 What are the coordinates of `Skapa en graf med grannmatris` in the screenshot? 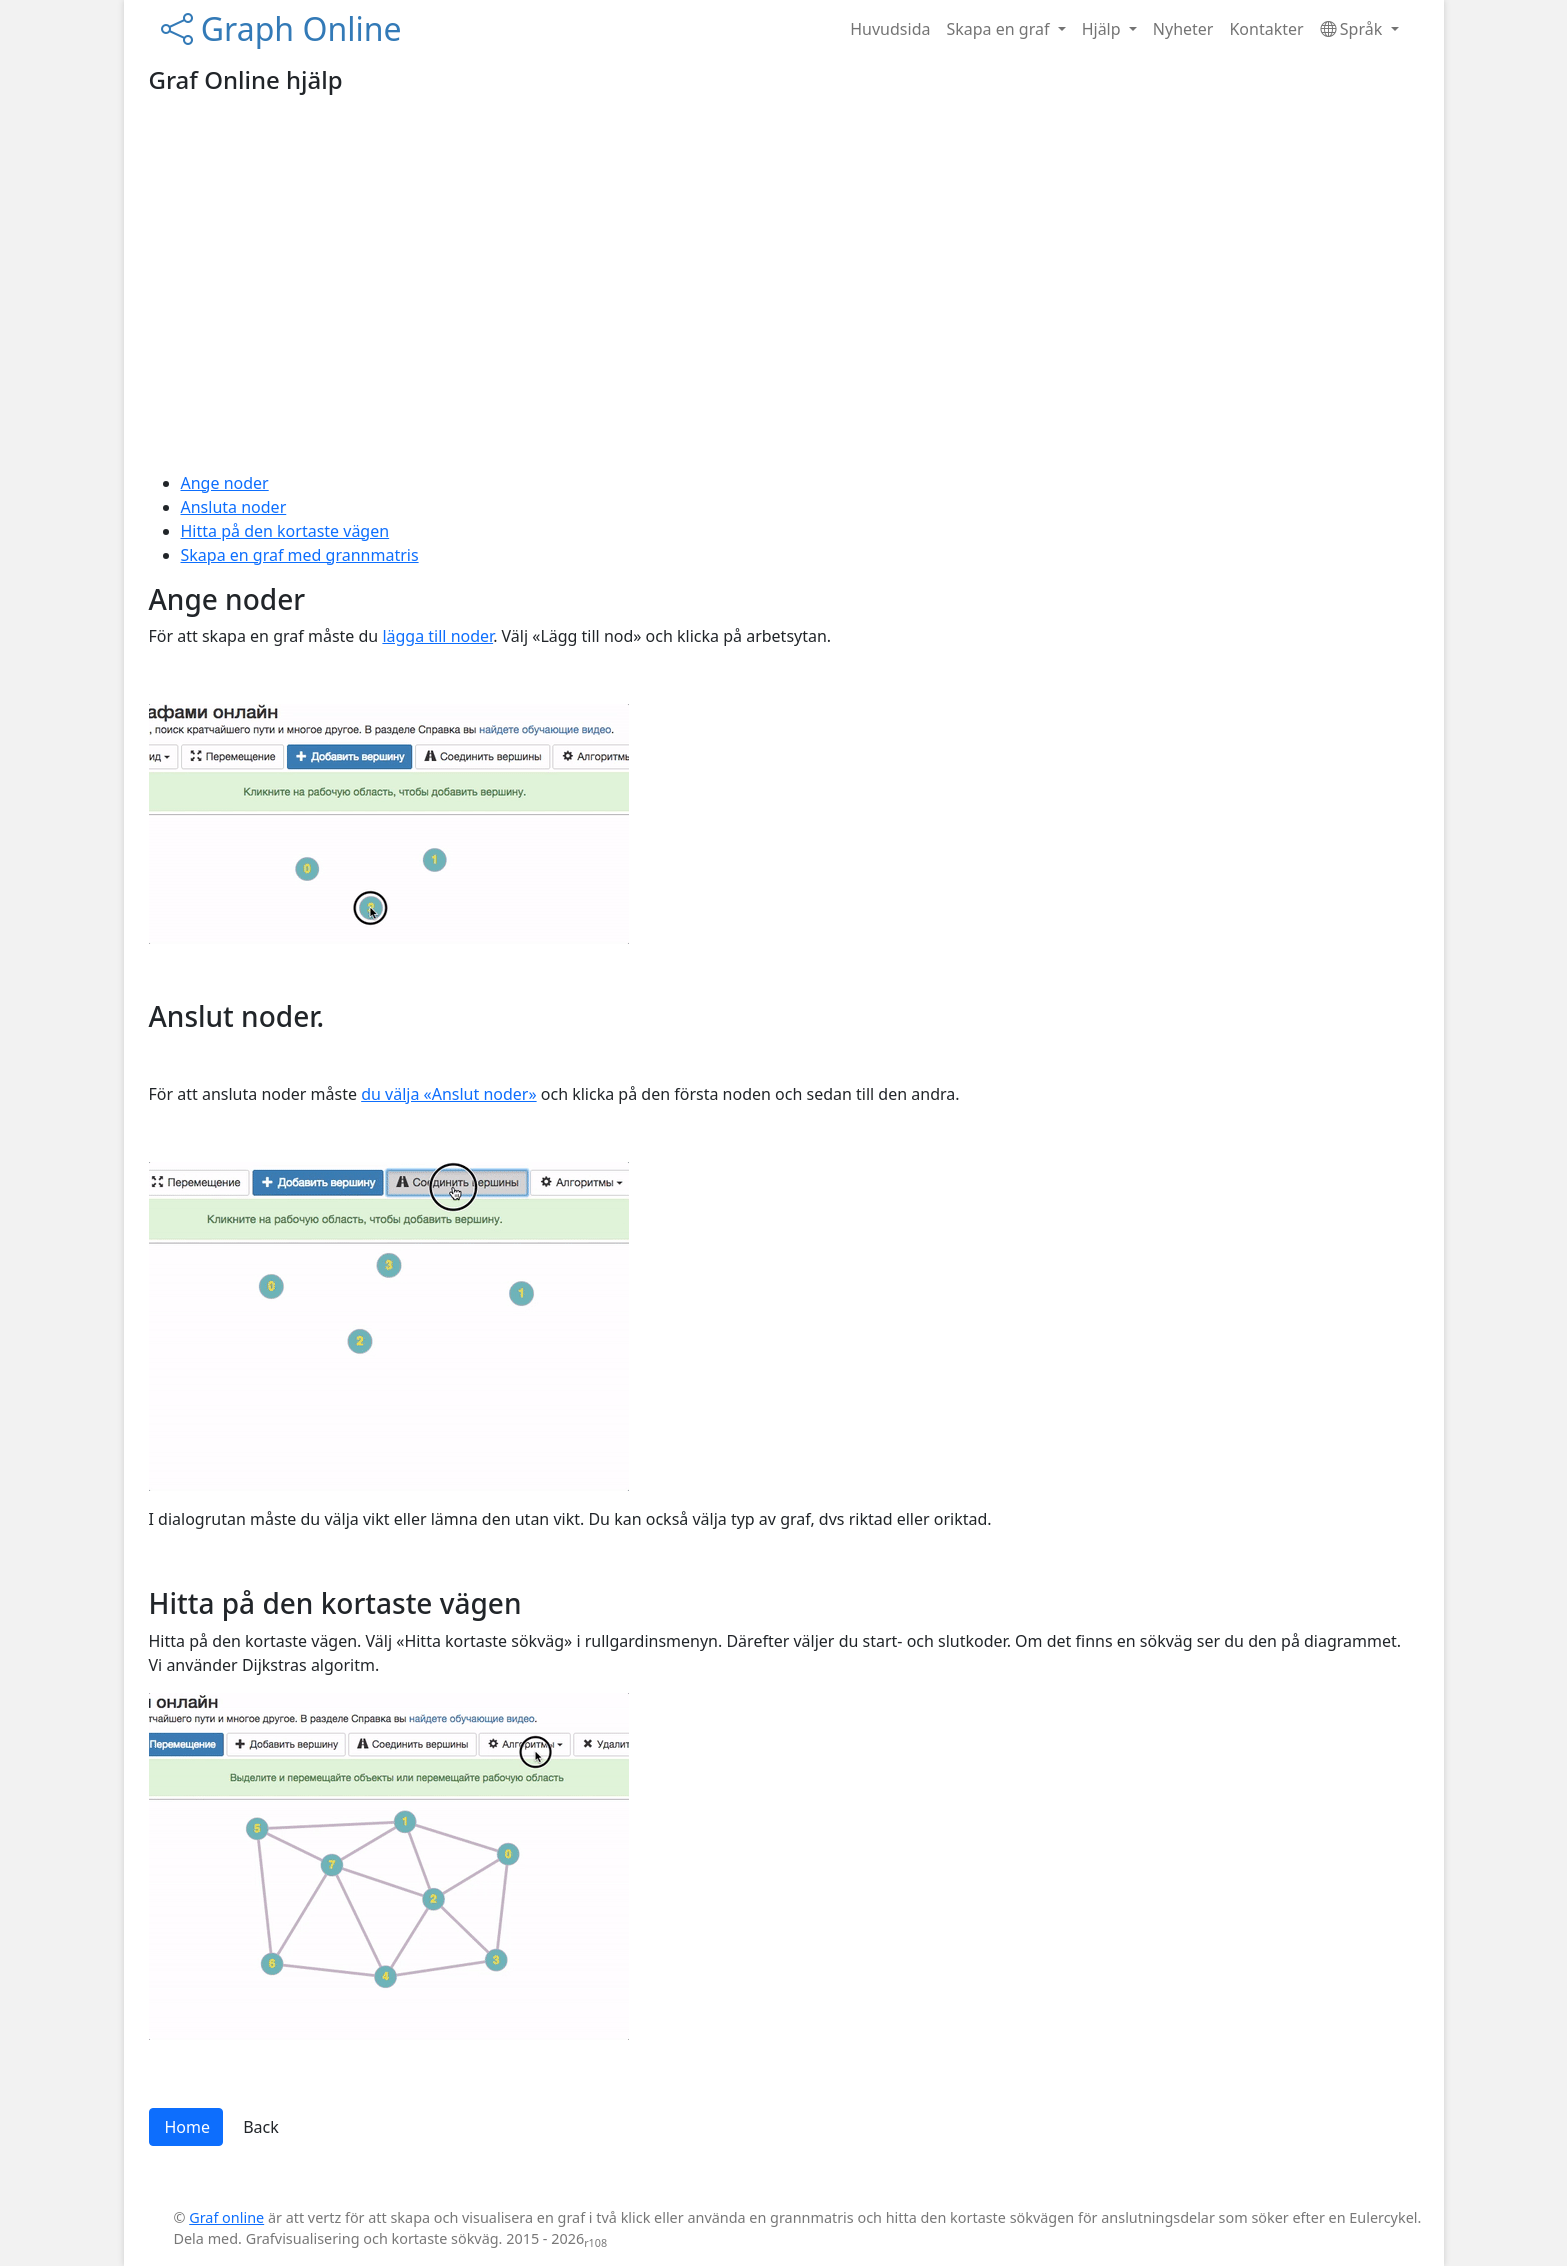 It's located at (300, 555).